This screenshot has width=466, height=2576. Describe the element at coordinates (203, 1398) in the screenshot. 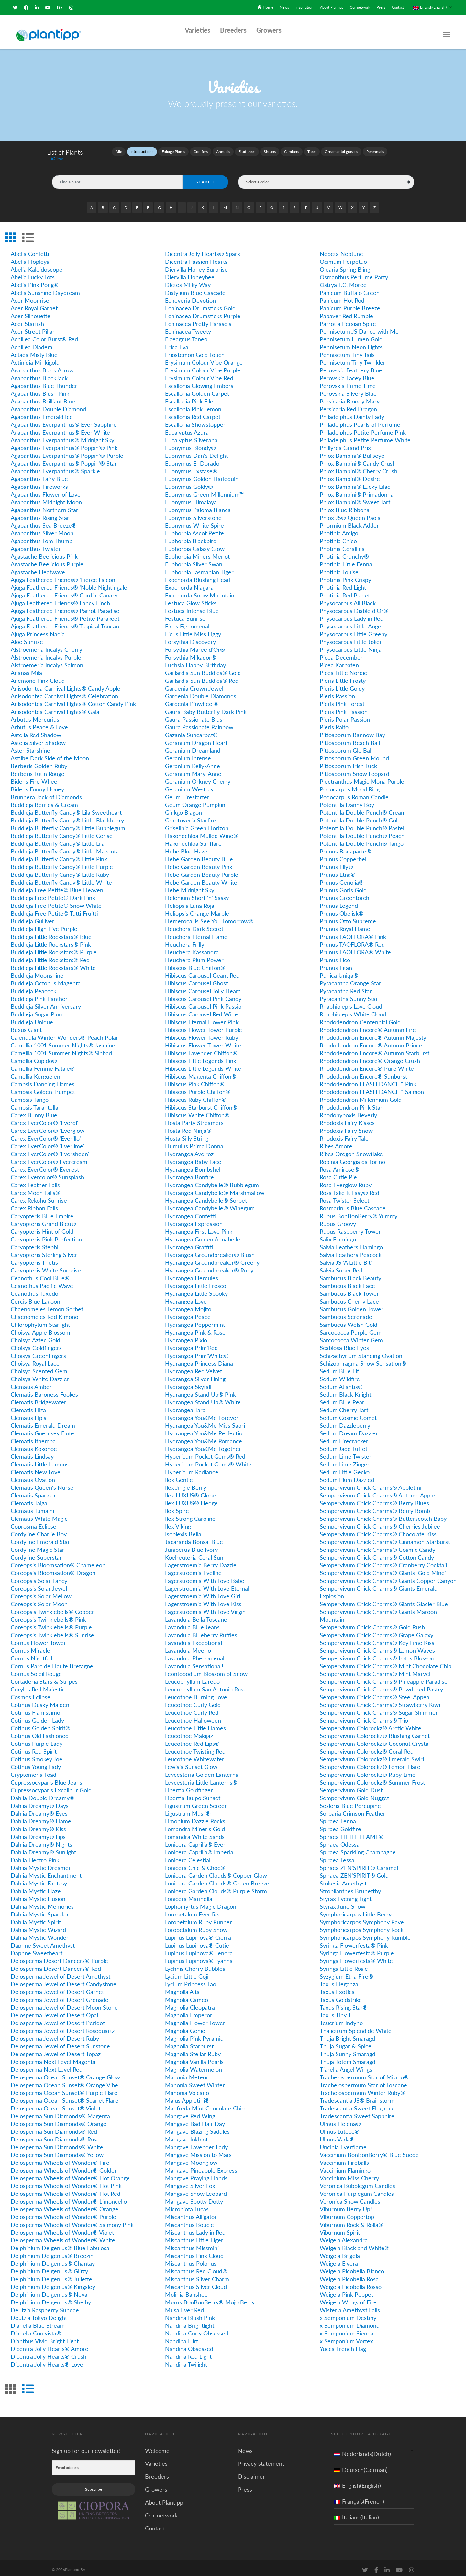

I see `Hydrangea Stand Up® White` at that location.